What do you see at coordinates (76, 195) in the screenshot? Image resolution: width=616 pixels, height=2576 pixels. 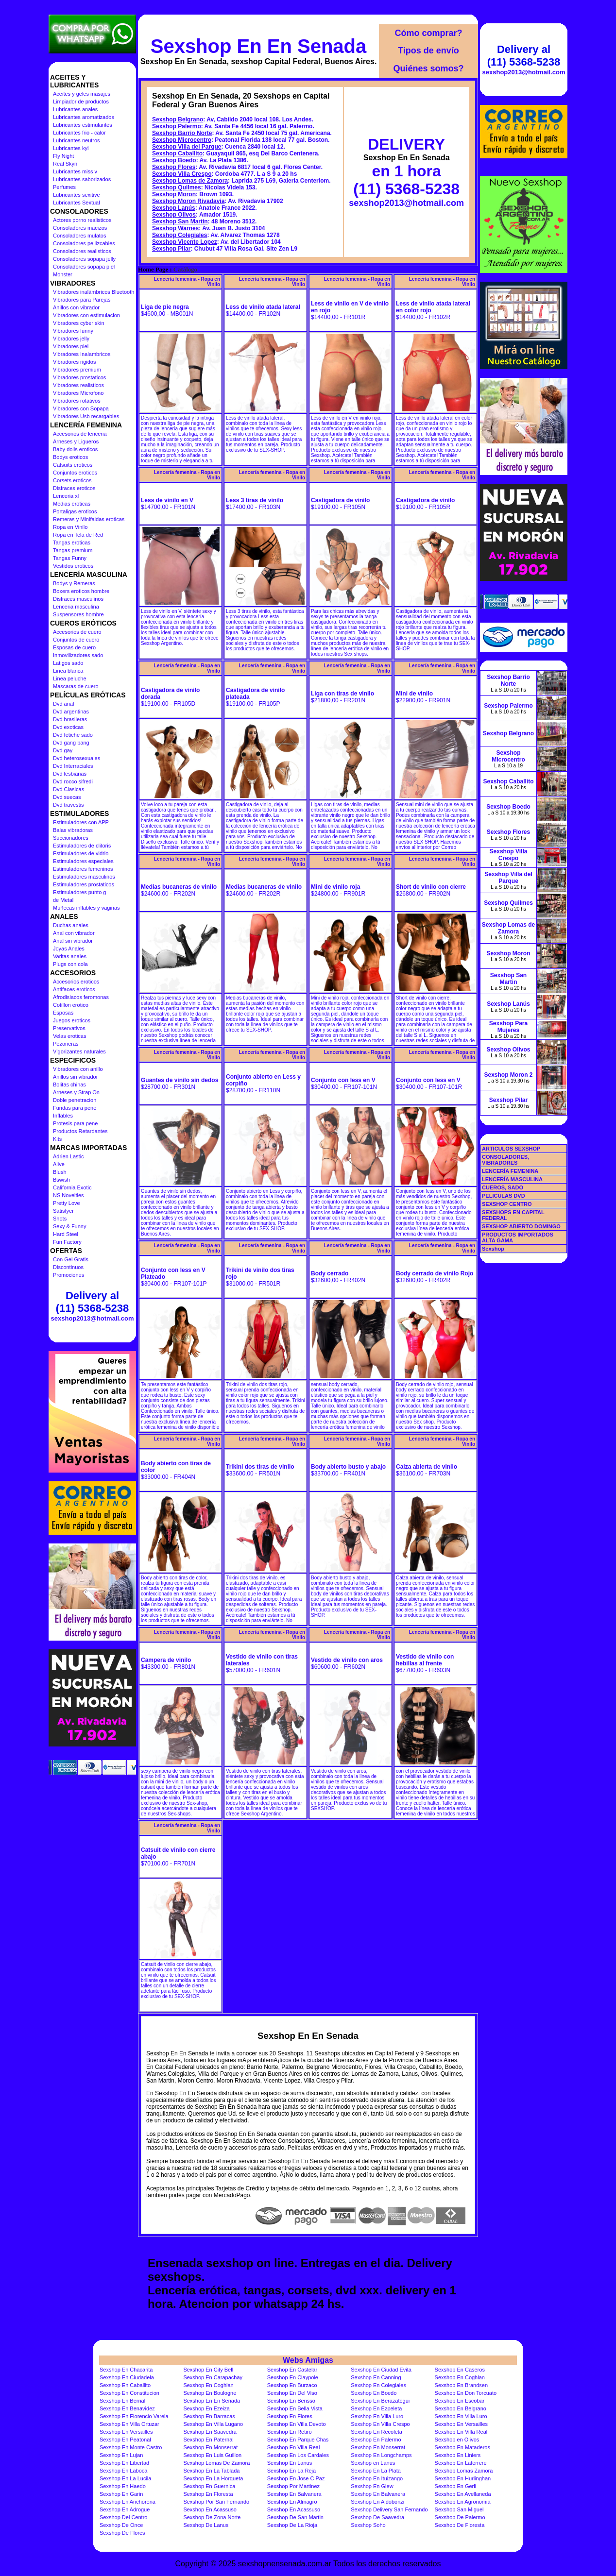 I see `Lubricantes sexitive` at bounding box center [76, 195].